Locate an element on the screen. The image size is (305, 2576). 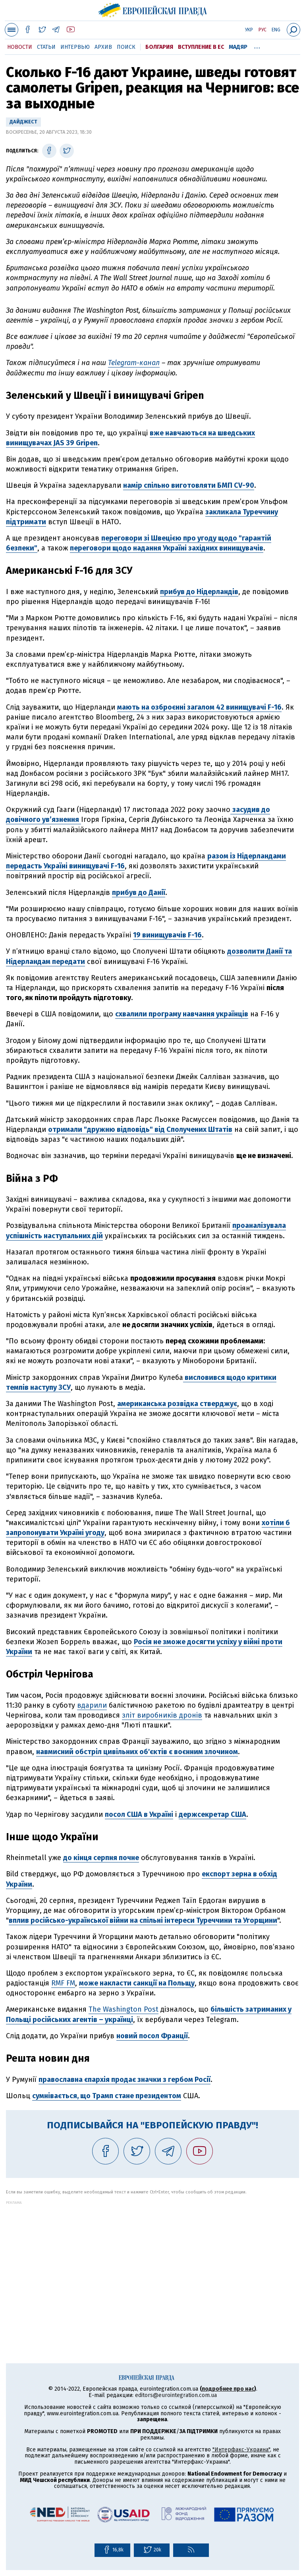
Интервью is located at coordinates (75, 47).